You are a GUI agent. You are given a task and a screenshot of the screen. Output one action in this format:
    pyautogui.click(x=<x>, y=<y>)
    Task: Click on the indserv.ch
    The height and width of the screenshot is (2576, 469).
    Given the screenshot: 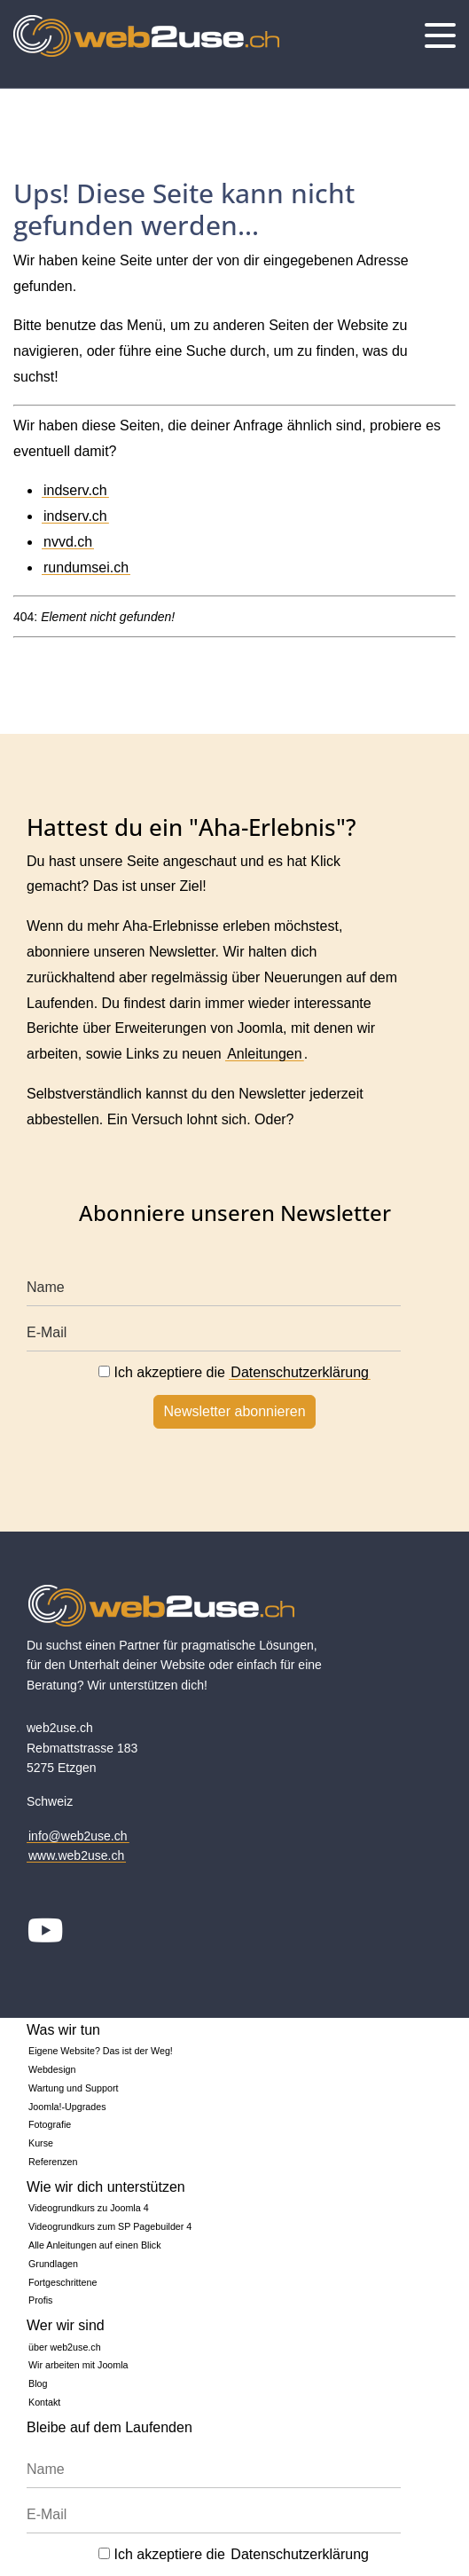 What is the action you would take?
    pyautogui.click(x=75, y=490)
    